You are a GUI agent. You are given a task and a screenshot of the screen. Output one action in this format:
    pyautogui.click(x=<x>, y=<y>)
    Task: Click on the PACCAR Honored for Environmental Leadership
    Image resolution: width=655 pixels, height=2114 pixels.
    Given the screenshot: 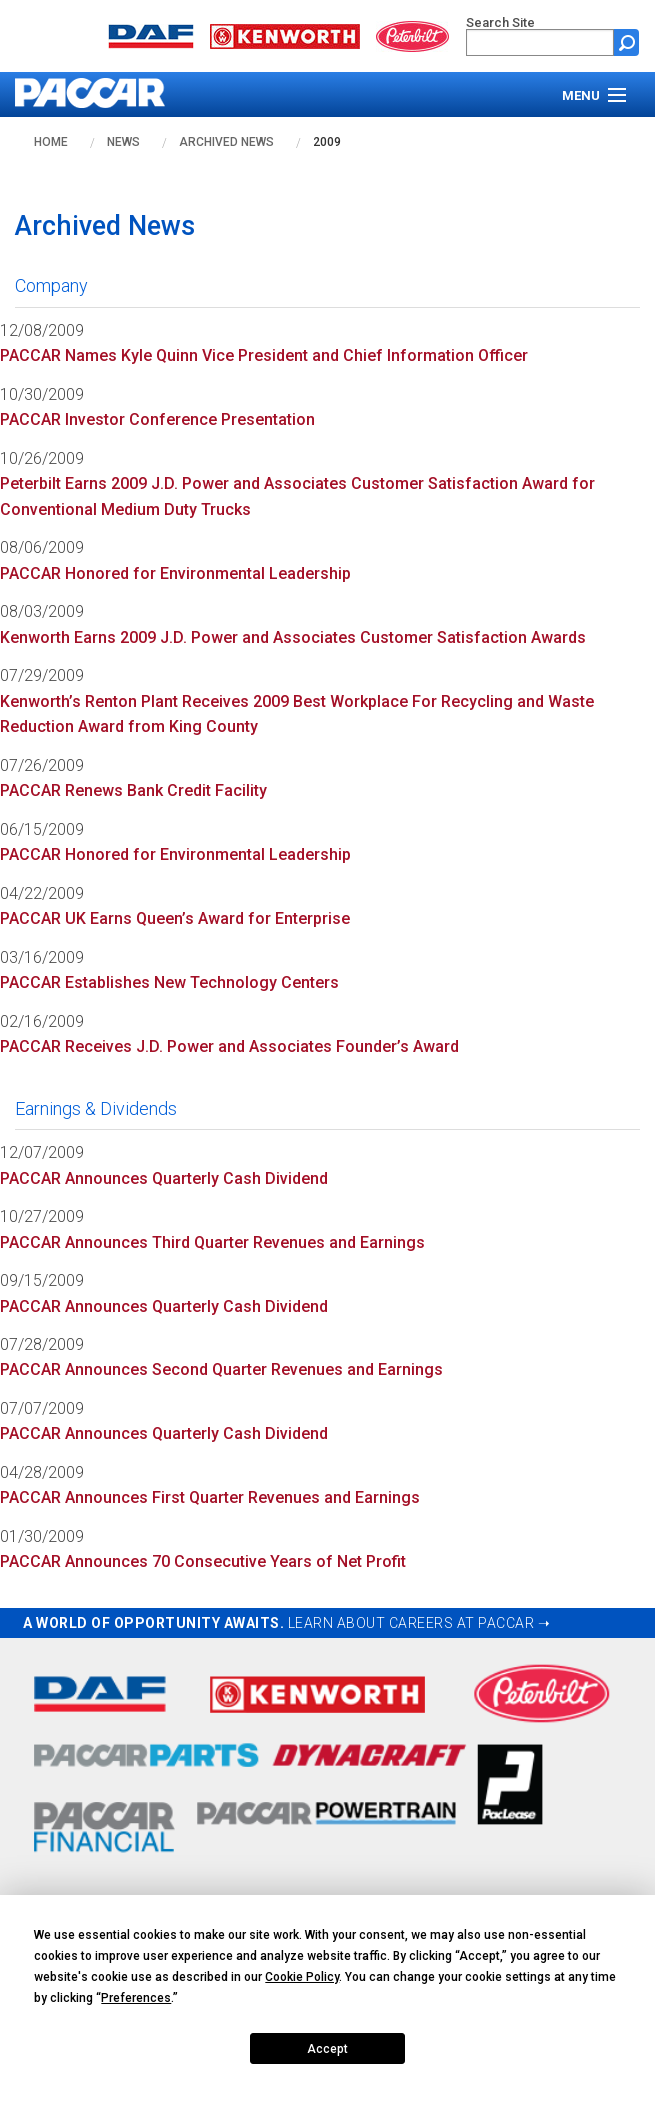 What is the action you would take?
    pyautogui.click(x=175, y=573)
    